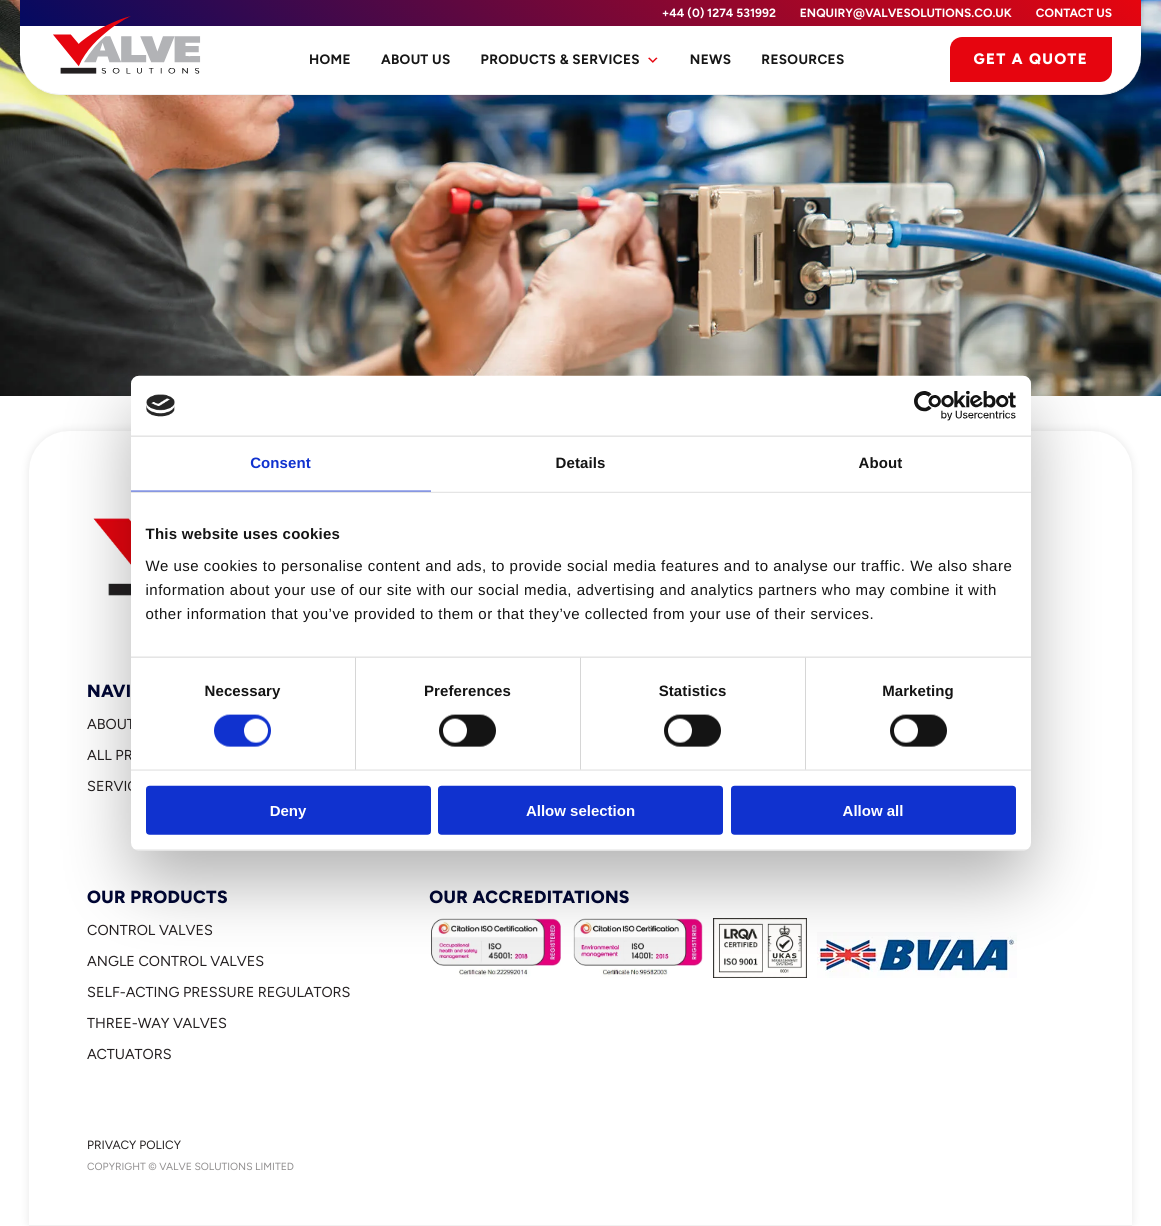  Describe the element at coordinates (288, 809) in the screenshot. I see `Deny` at that location.